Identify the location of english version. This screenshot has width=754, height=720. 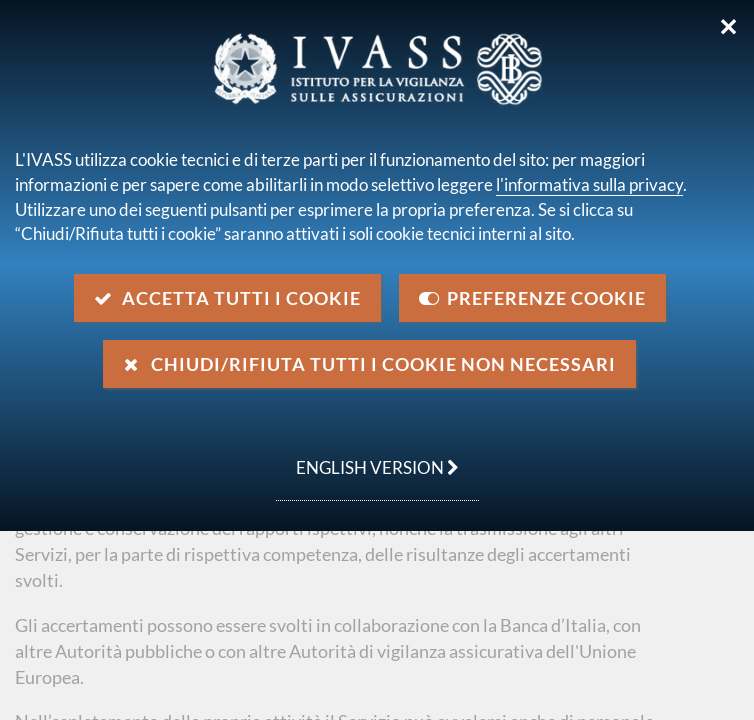
(367, 457).